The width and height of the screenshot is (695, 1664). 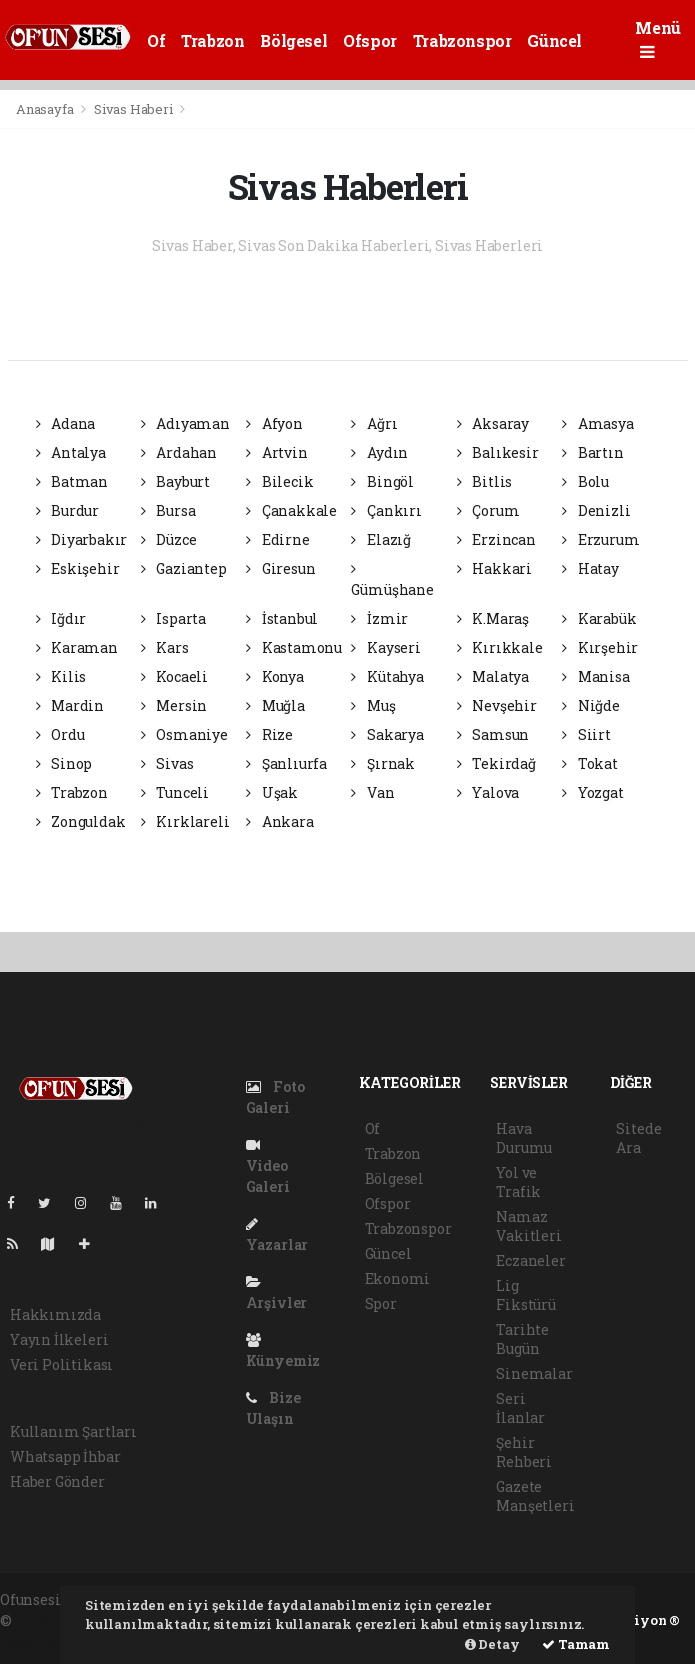 What do you see at coordinates (70, 705) in the screenshot?
I see `Mardin` at bounding box center [70, 705].